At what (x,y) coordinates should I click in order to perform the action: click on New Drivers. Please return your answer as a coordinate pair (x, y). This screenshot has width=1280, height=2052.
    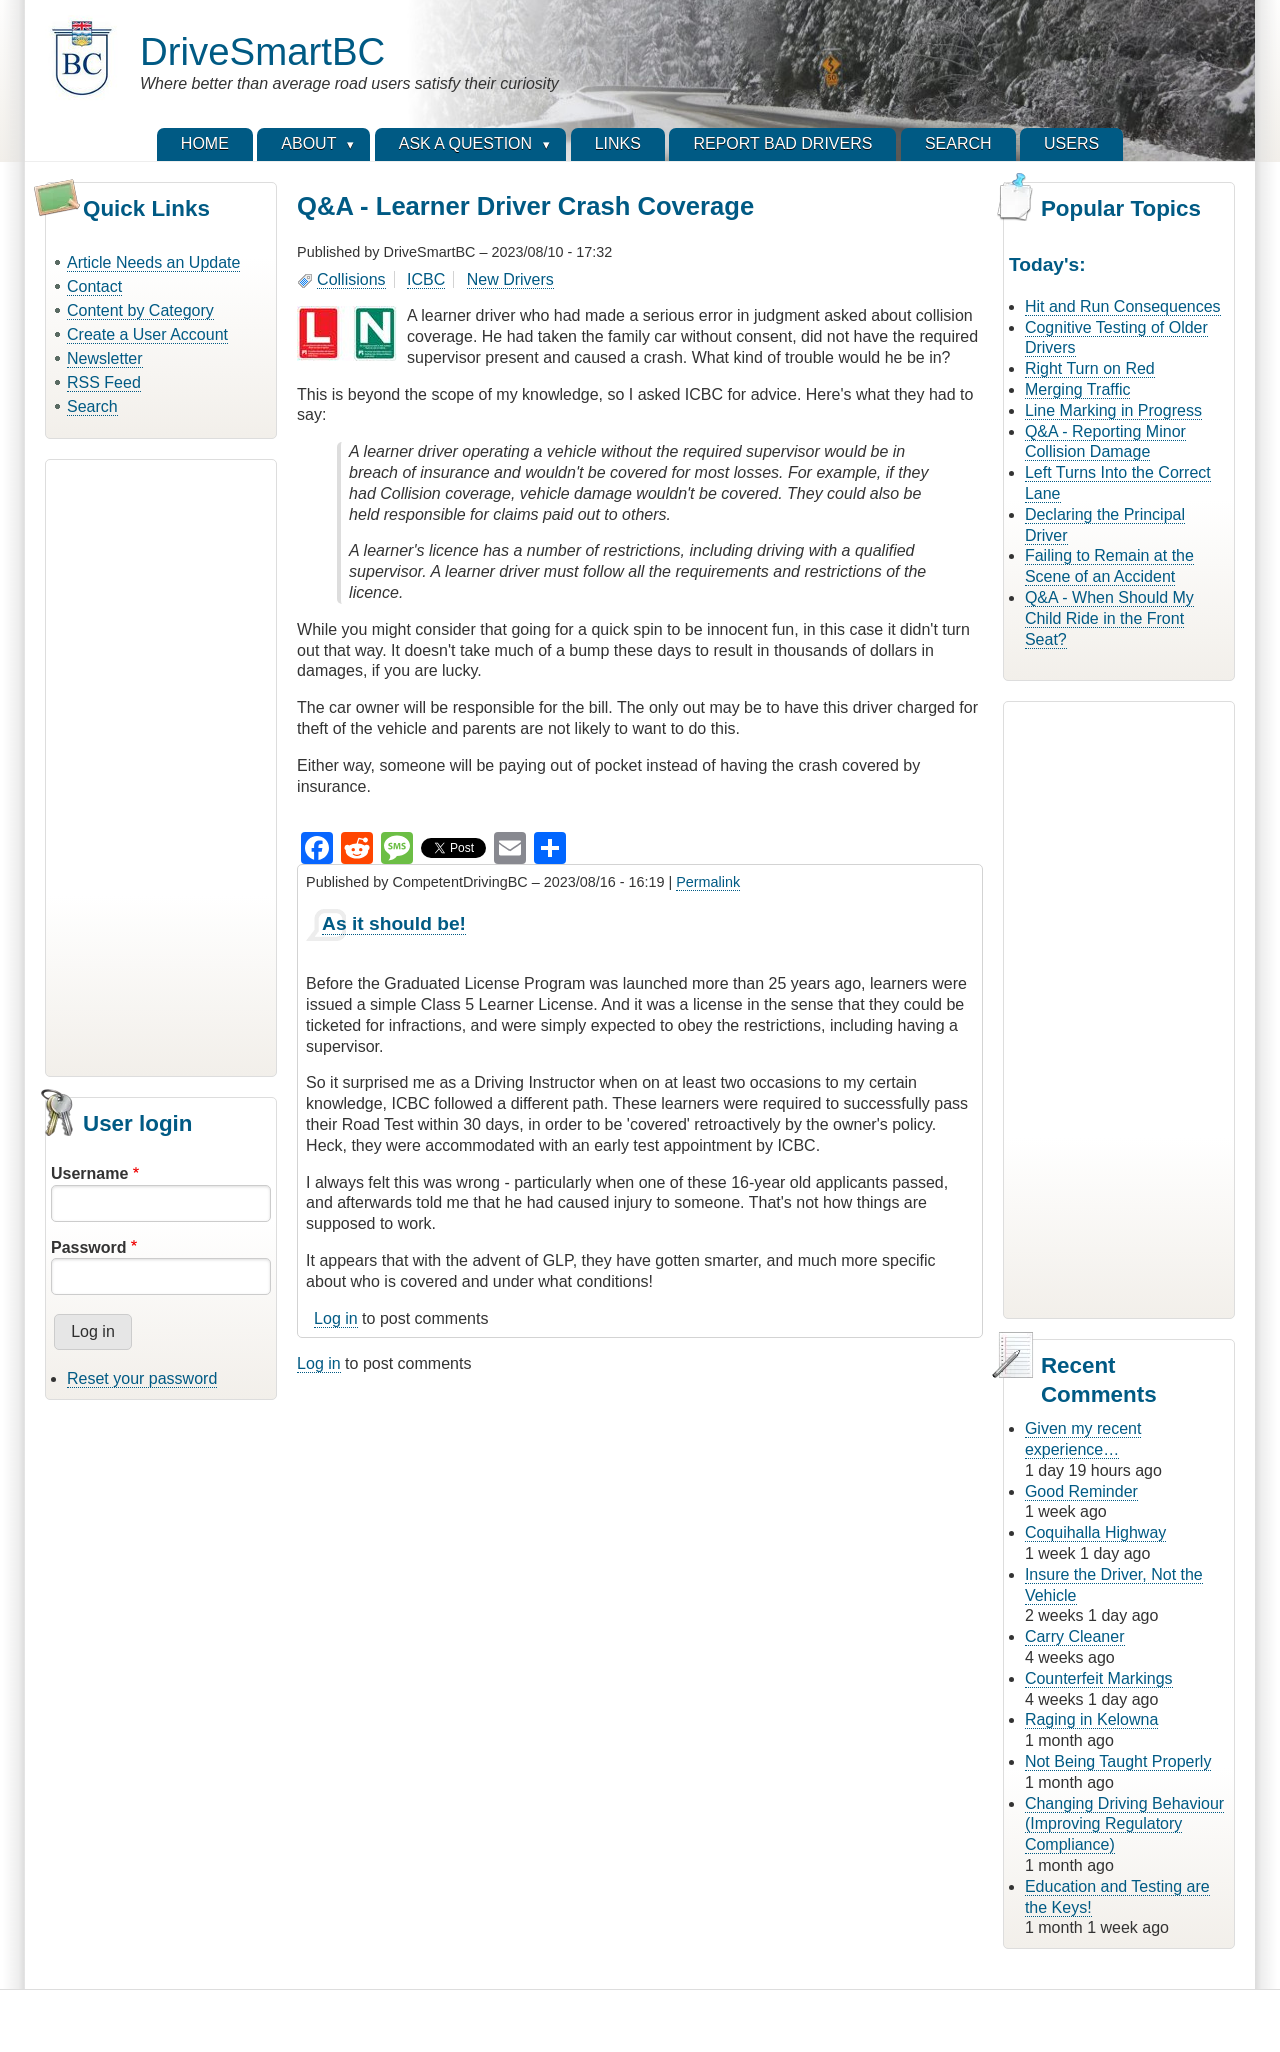
    Looking at the image, I should click on (510, 279).